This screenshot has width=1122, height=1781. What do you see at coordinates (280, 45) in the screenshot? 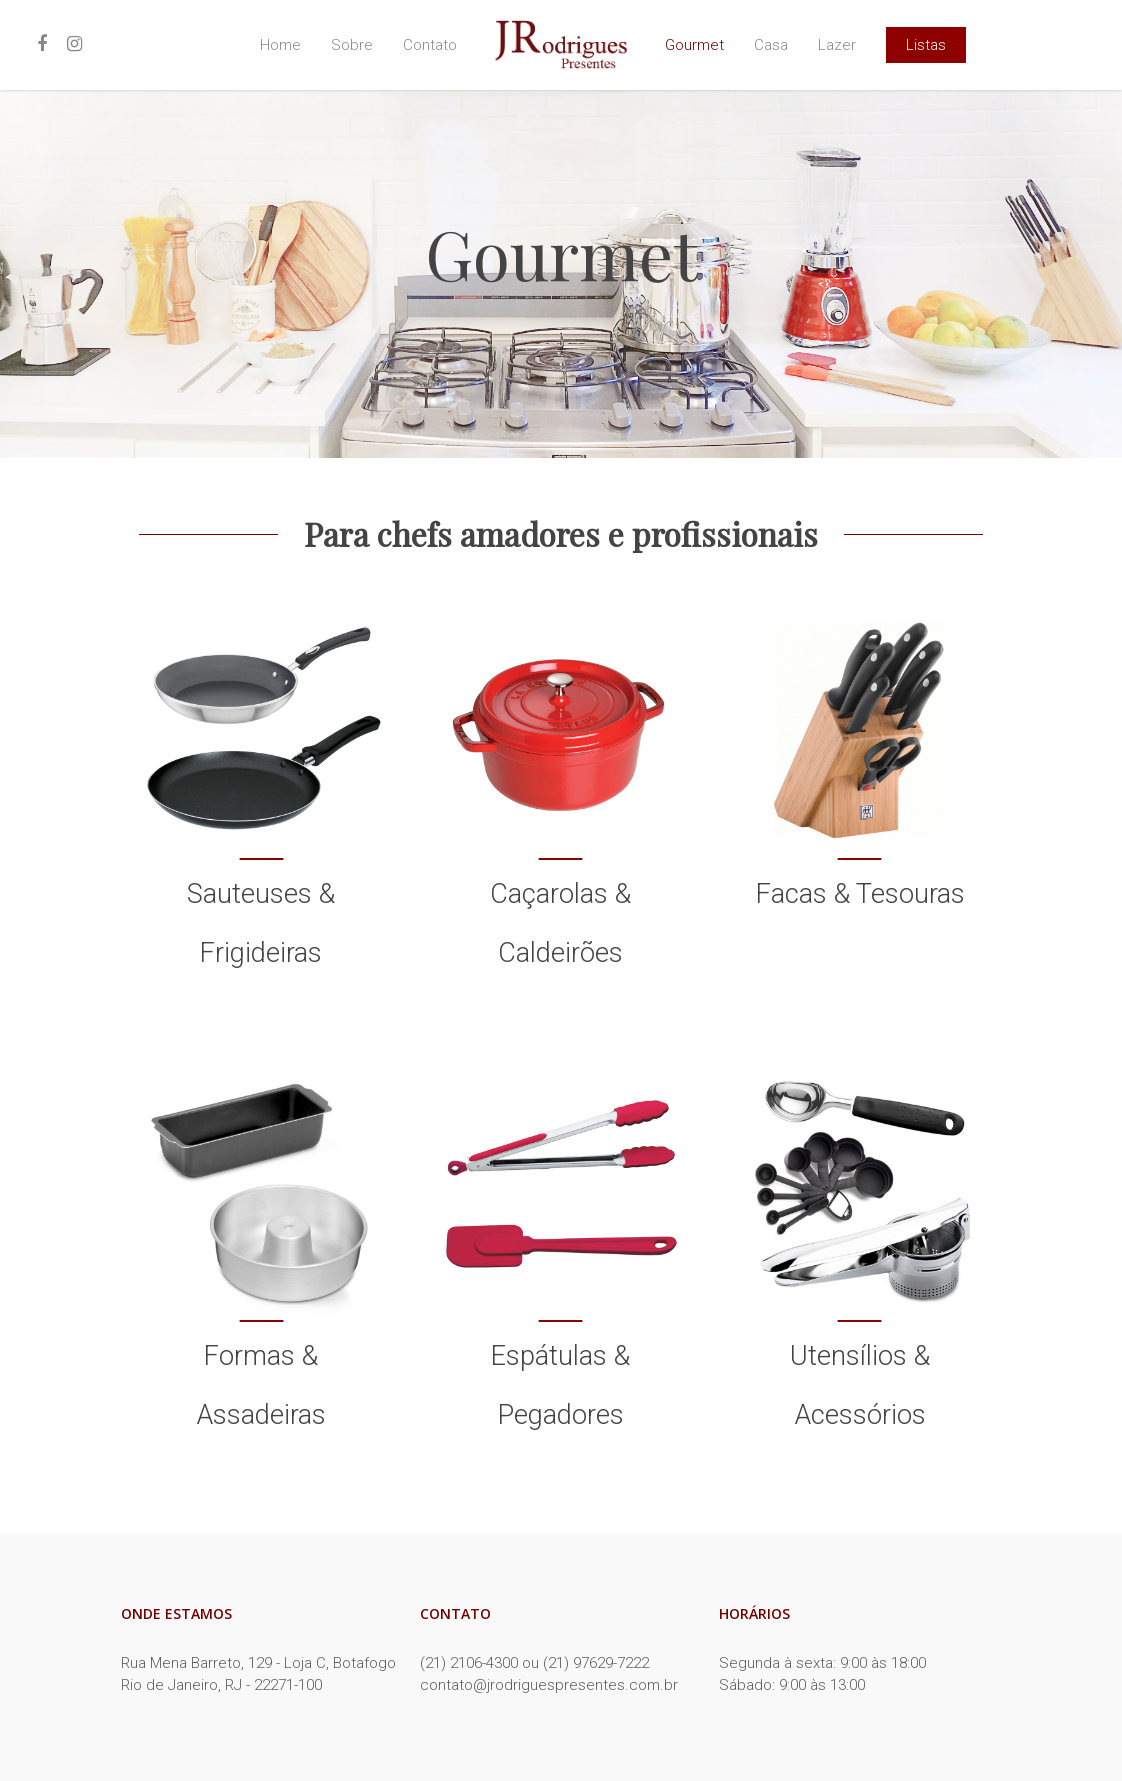
I see `Home` at bounding box center [280, 45].